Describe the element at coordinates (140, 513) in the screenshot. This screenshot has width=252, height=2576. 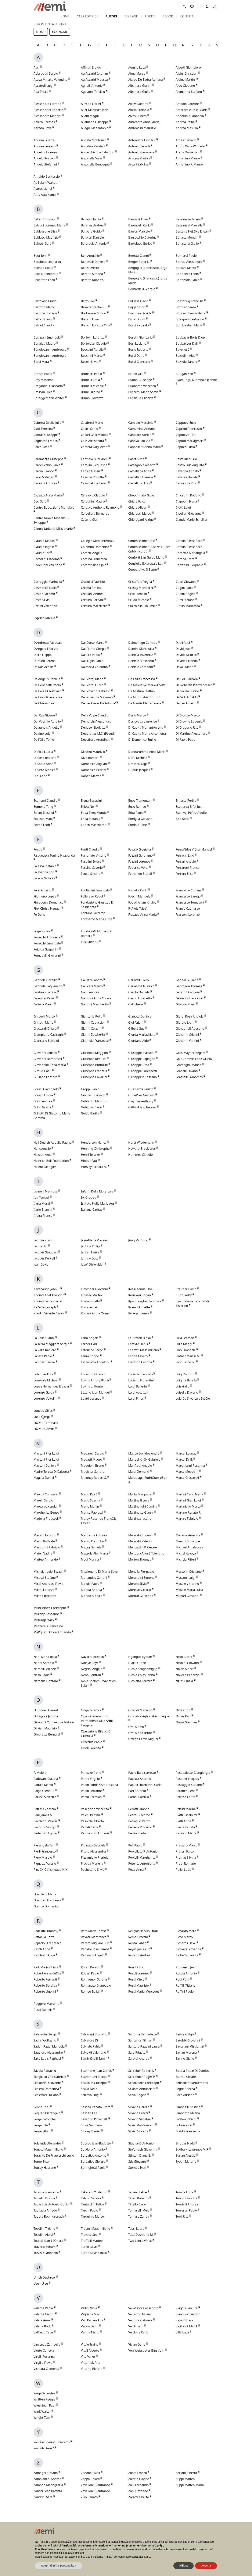
I see `Chiarucci Marco` at that location.